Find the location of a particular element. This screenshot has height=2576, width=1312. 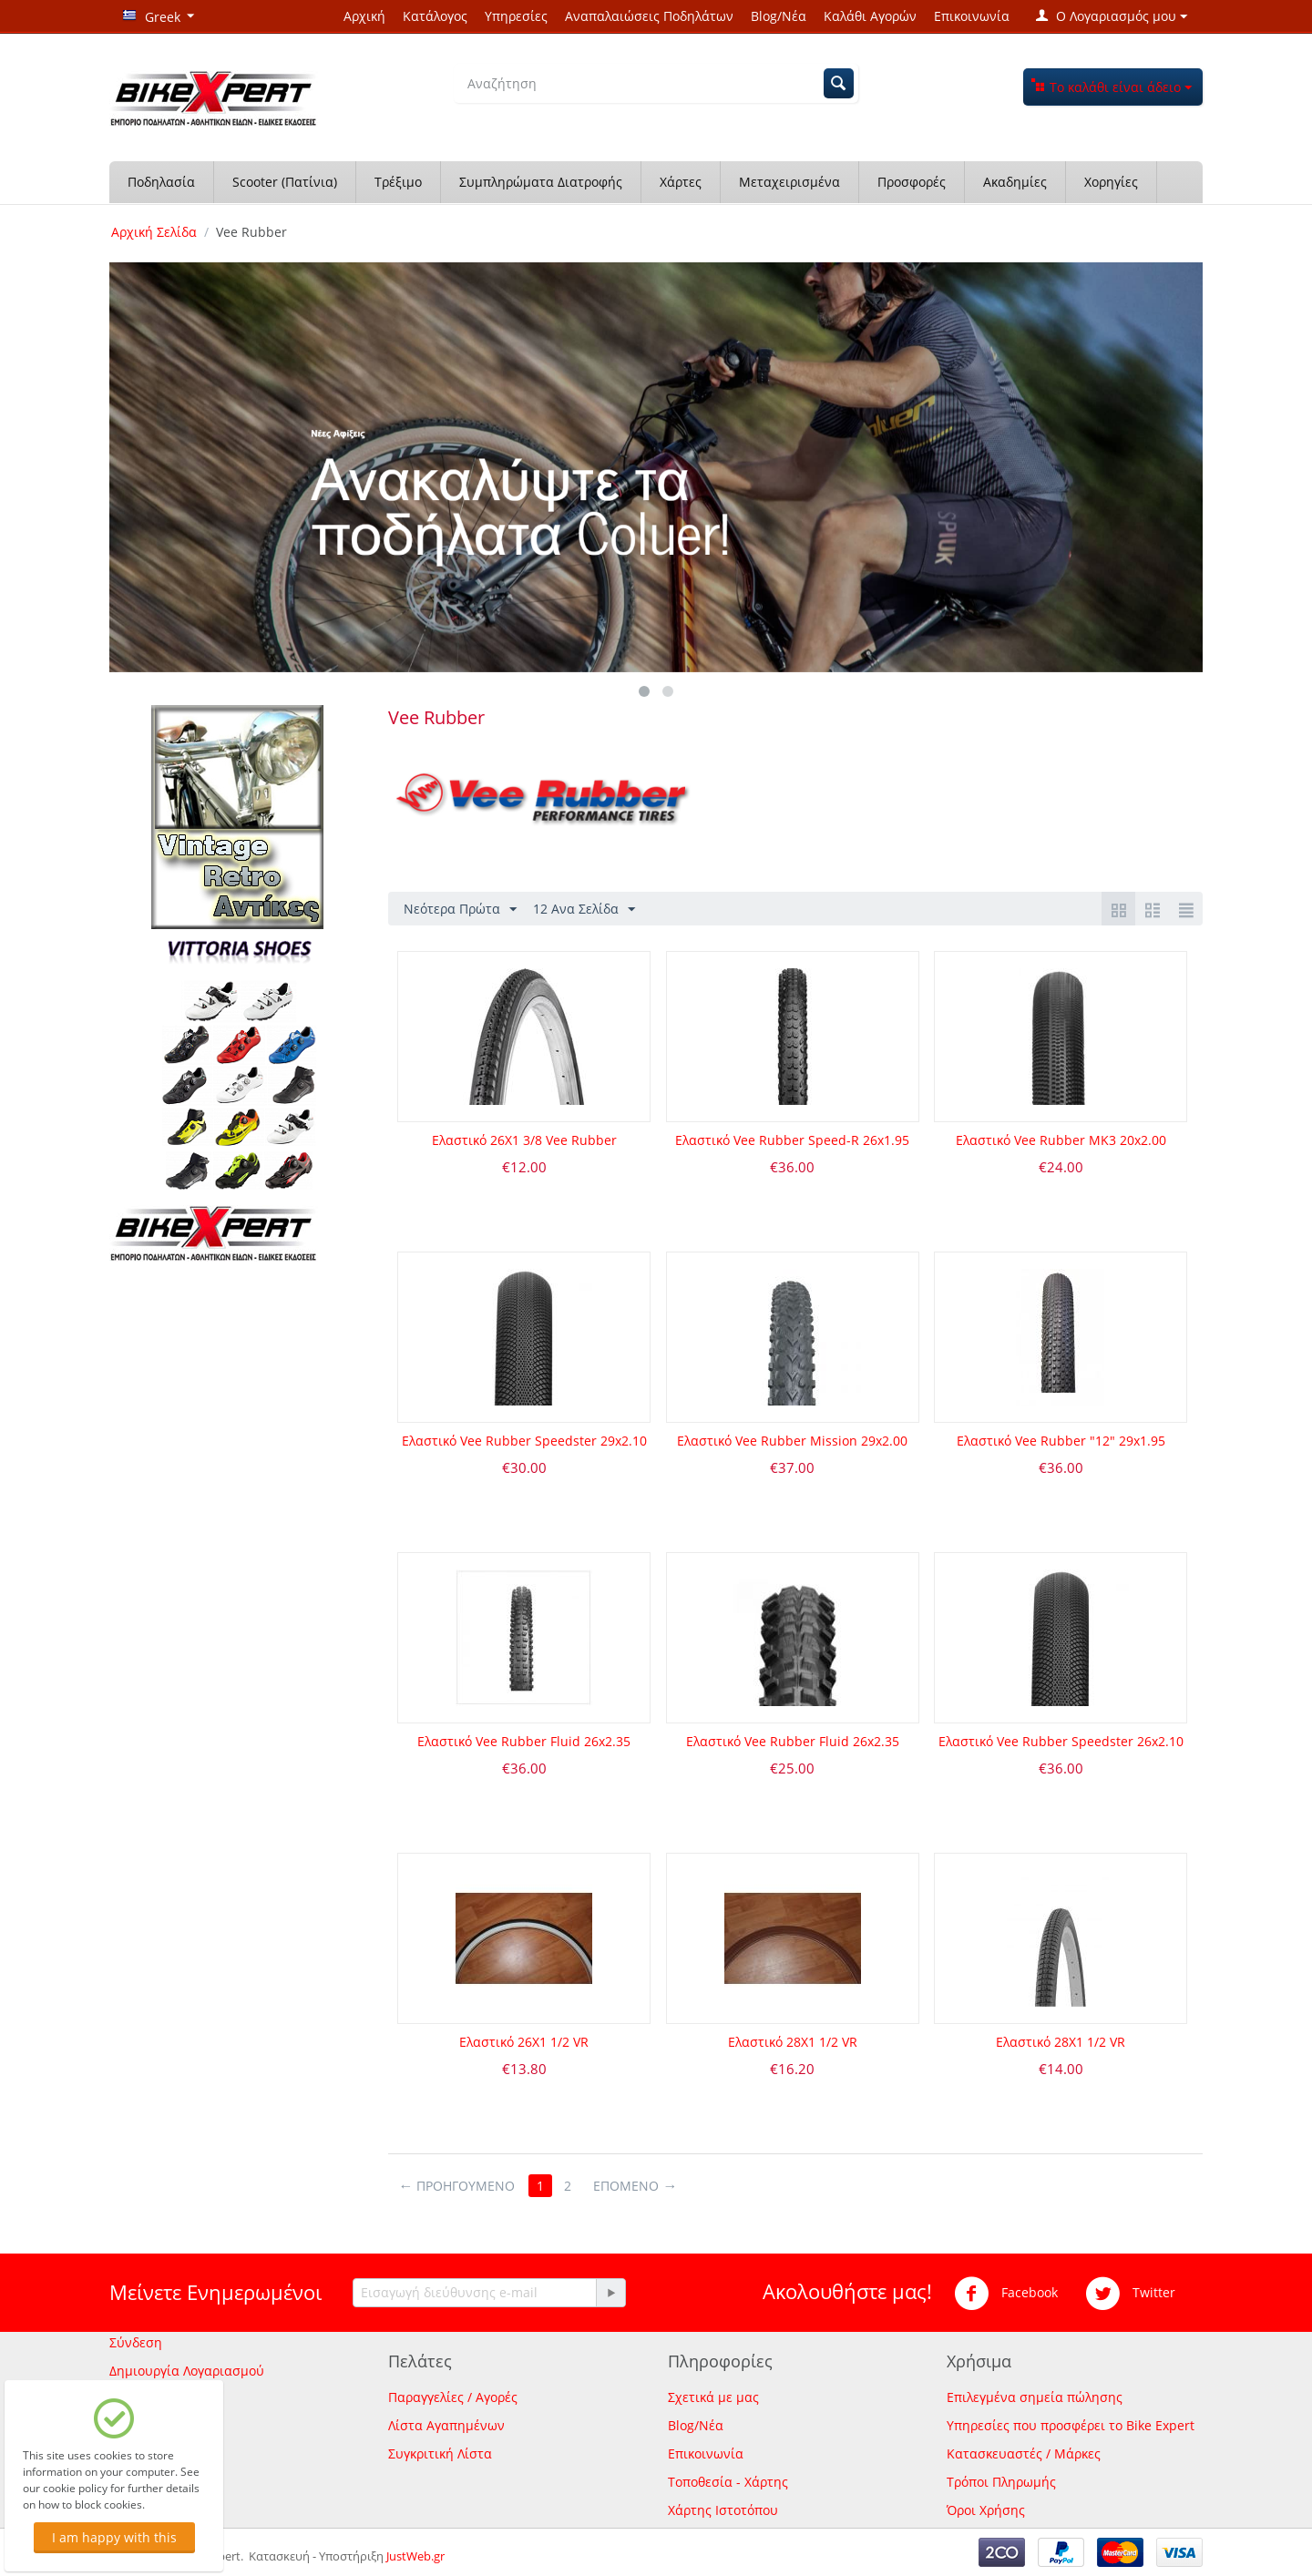

Scooter (Πατίνια) is located at coordinates (284, 181).